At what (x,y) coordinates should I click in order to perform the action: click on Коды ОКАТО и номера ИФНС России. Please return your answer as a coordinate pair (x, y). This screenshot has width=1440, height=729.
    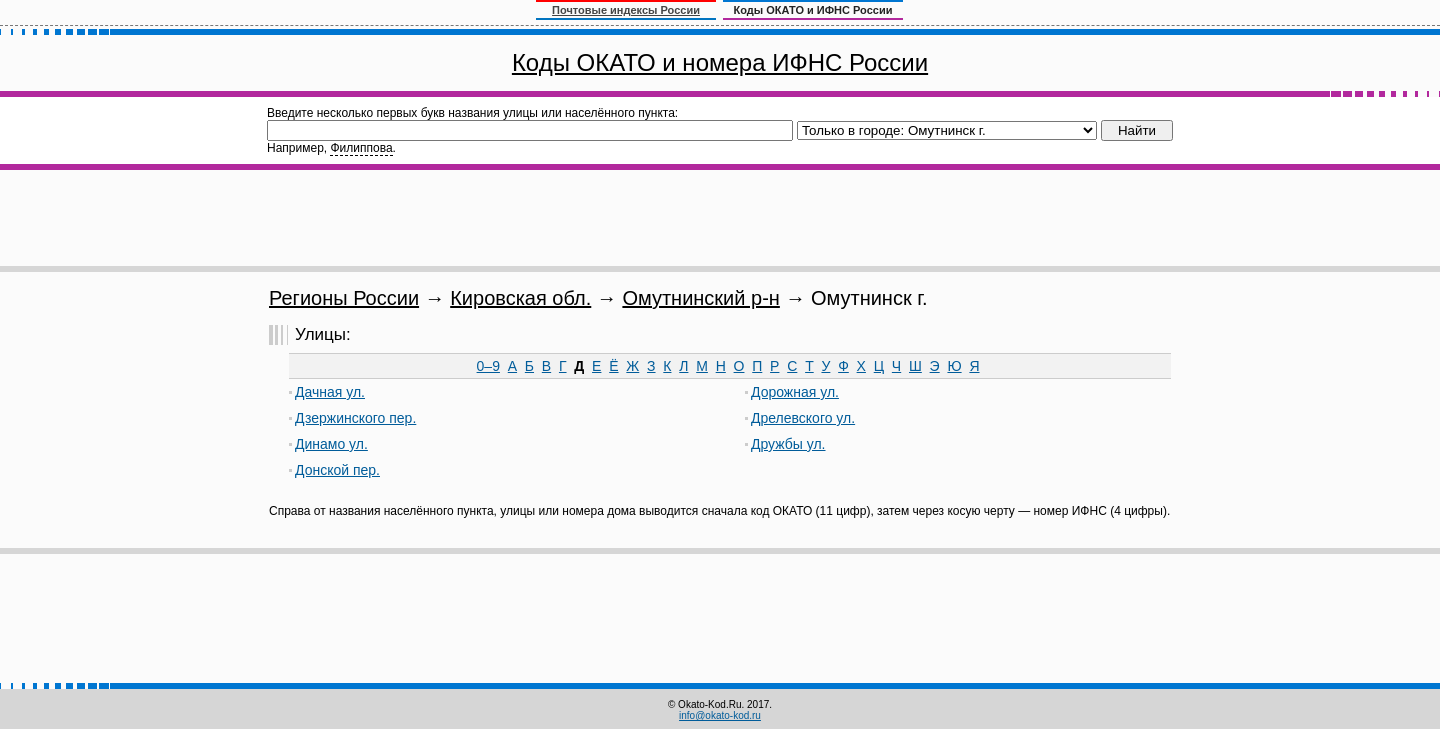
    Looking at the image, I should click on (720, 62).